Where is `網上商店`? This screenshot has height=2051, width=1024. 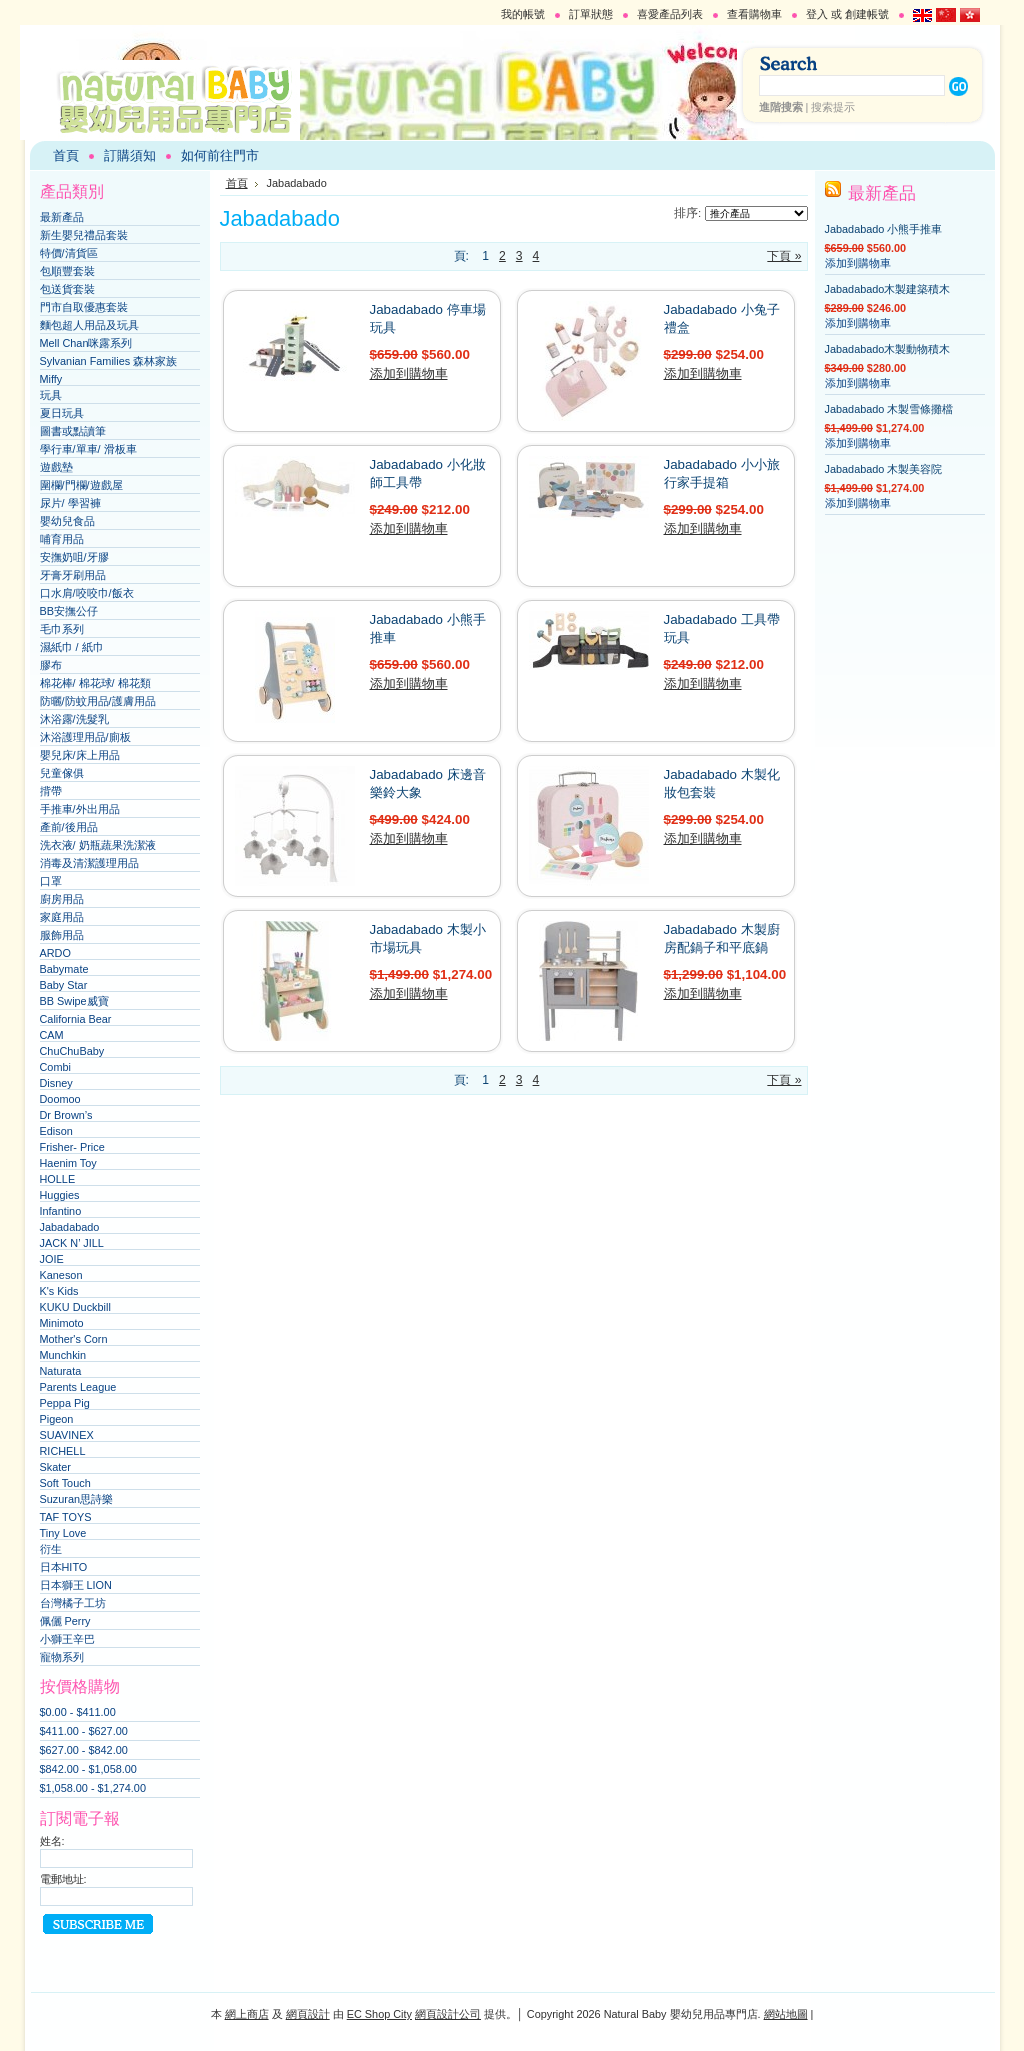 網上商店 is located at coordinates (247, 2014).